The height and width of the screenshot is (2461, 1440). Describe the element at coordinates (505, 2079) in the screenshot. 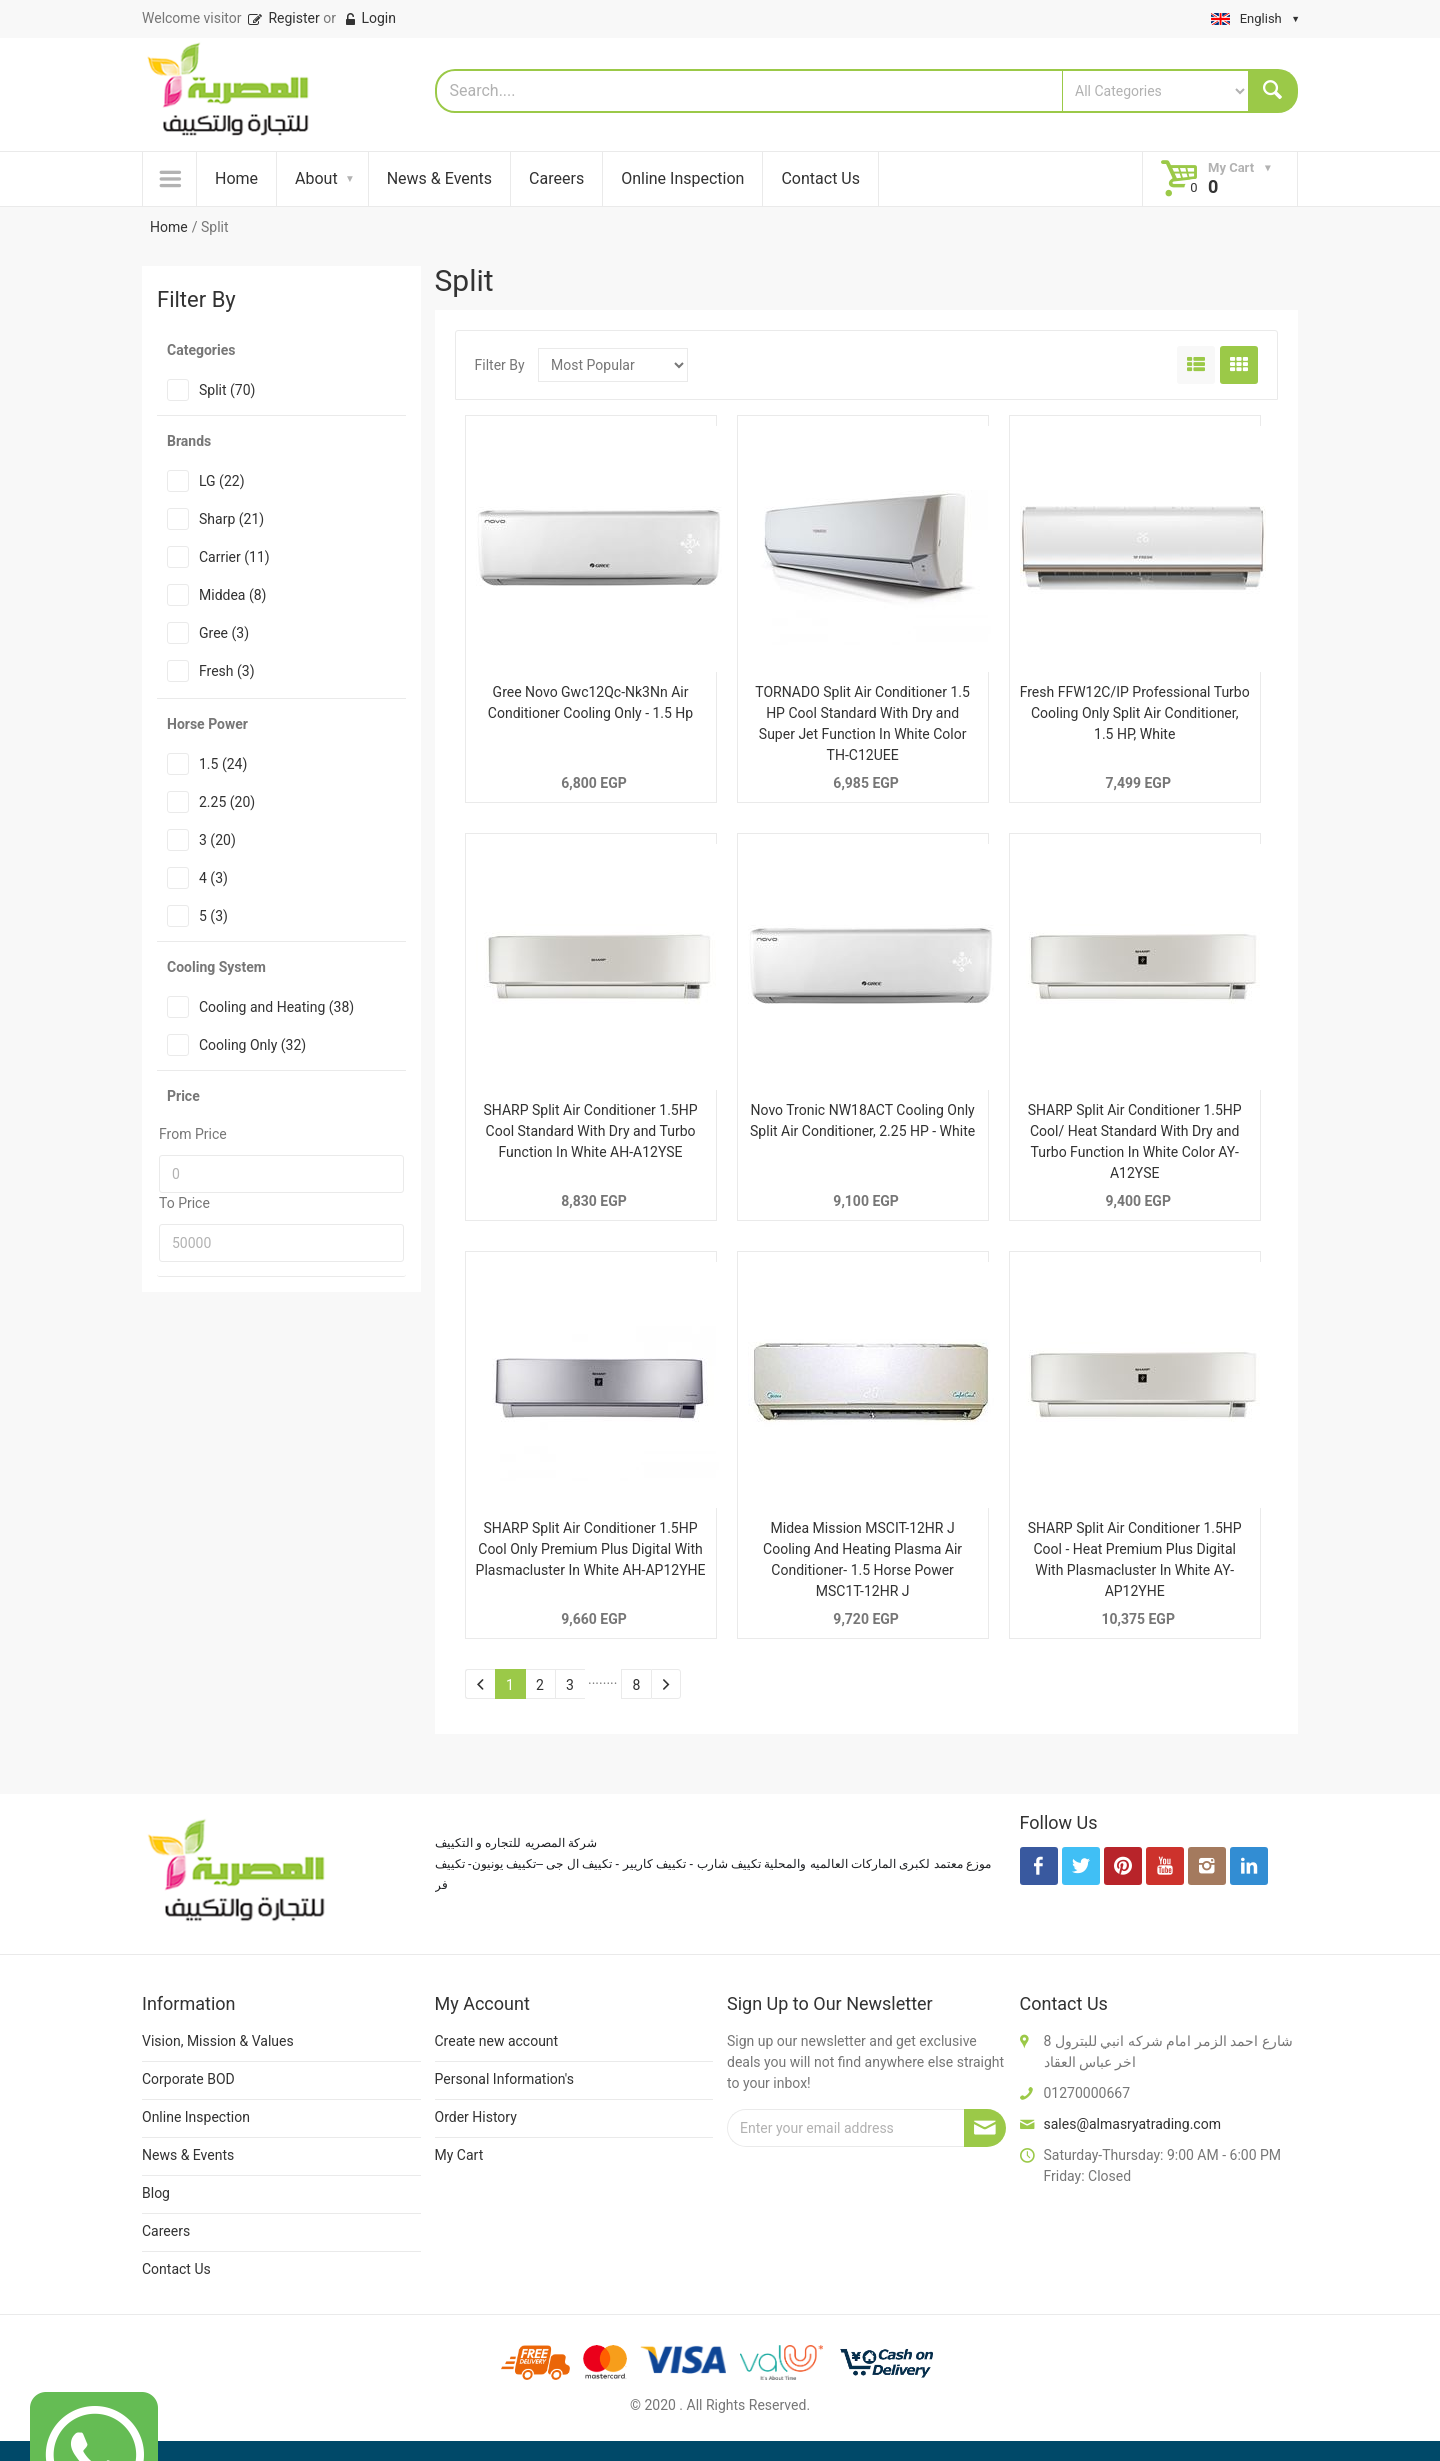

I see `Personal Information's` at that location.